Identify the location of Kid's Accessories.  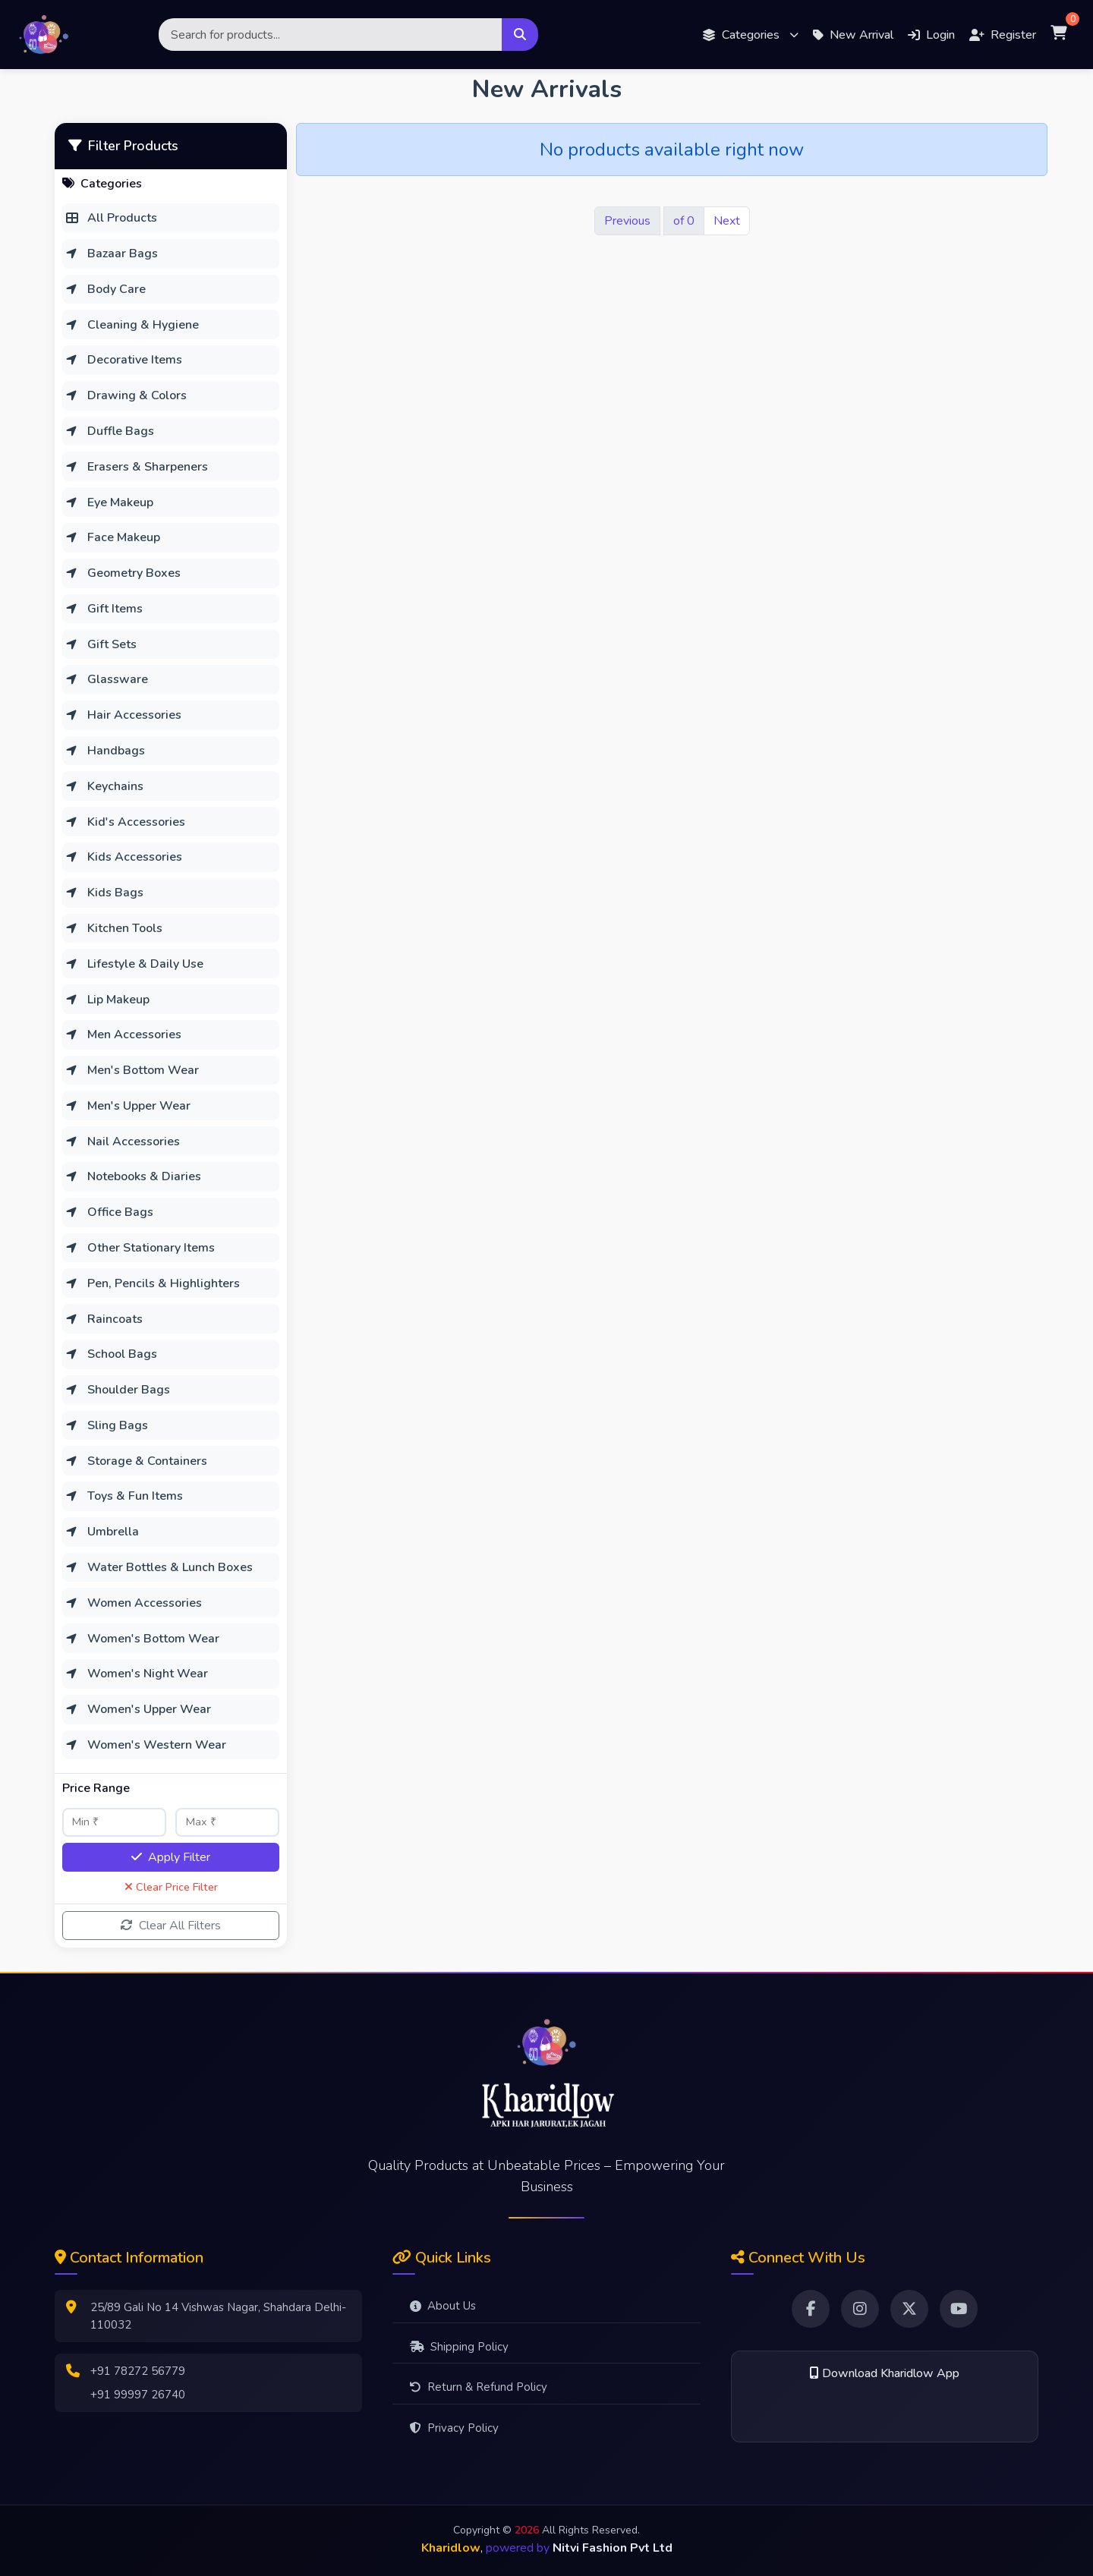
(125, 822).